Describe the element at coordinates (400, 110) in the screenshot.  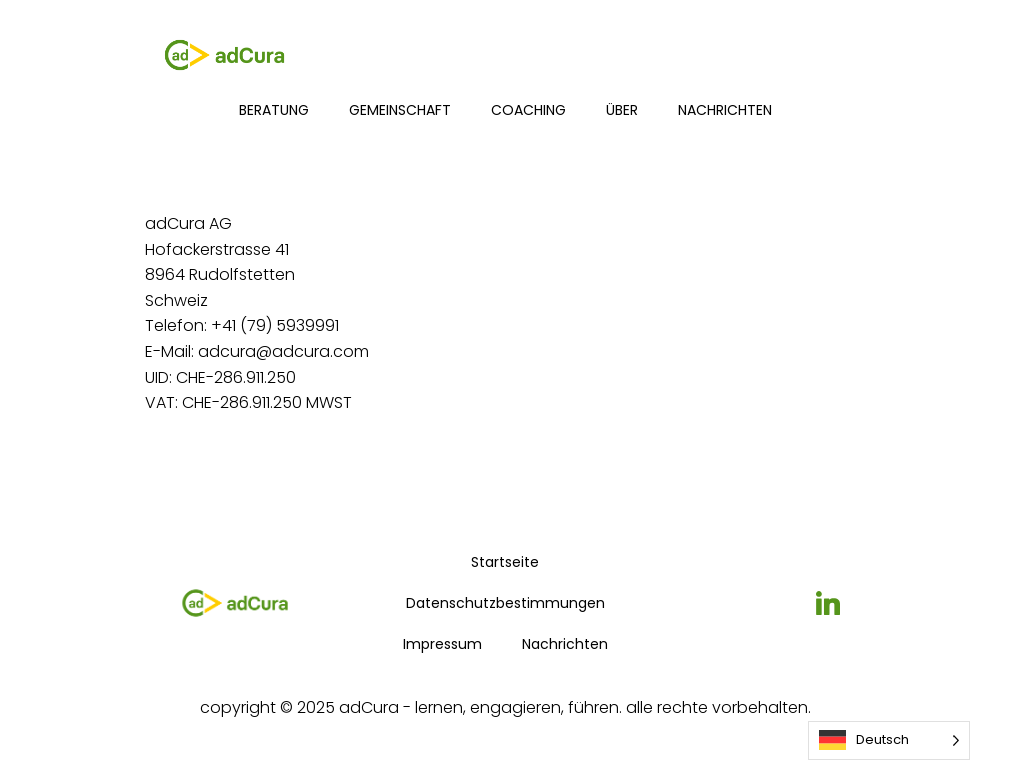
I see `Gemeinschaft` at that location.